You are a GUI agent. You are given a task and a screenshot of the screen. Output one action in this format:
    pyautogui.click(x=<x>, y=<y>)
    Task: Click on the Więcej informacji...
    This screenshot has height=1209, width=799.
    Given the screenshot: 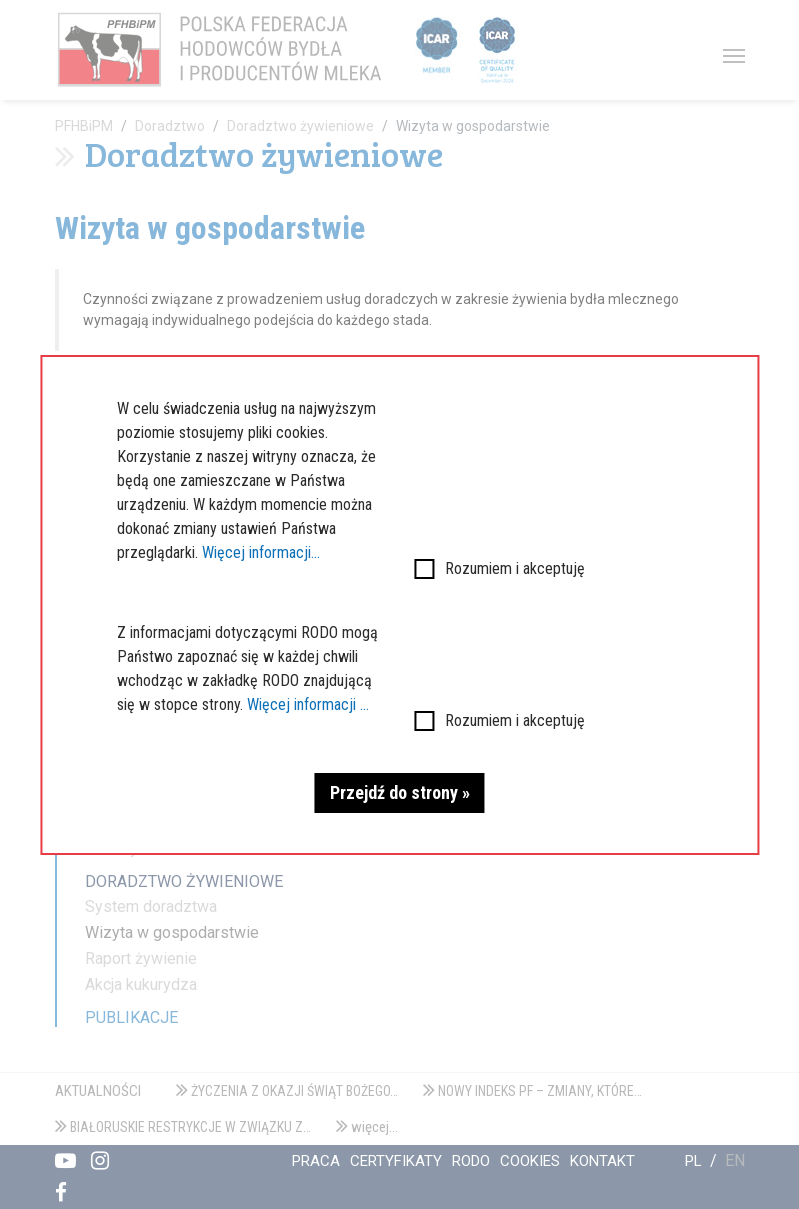 What is the action you would take?
    pyautogui.click(x=261, y=552)
    